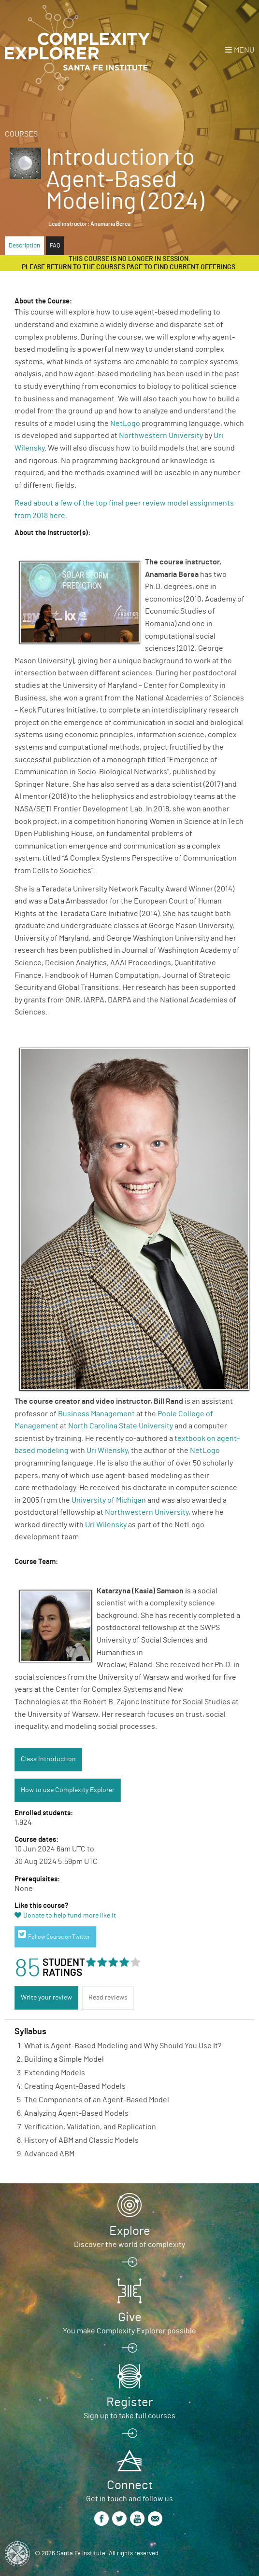 The image size is (259, 2576). I want to click on Menu, so click(244, 50).